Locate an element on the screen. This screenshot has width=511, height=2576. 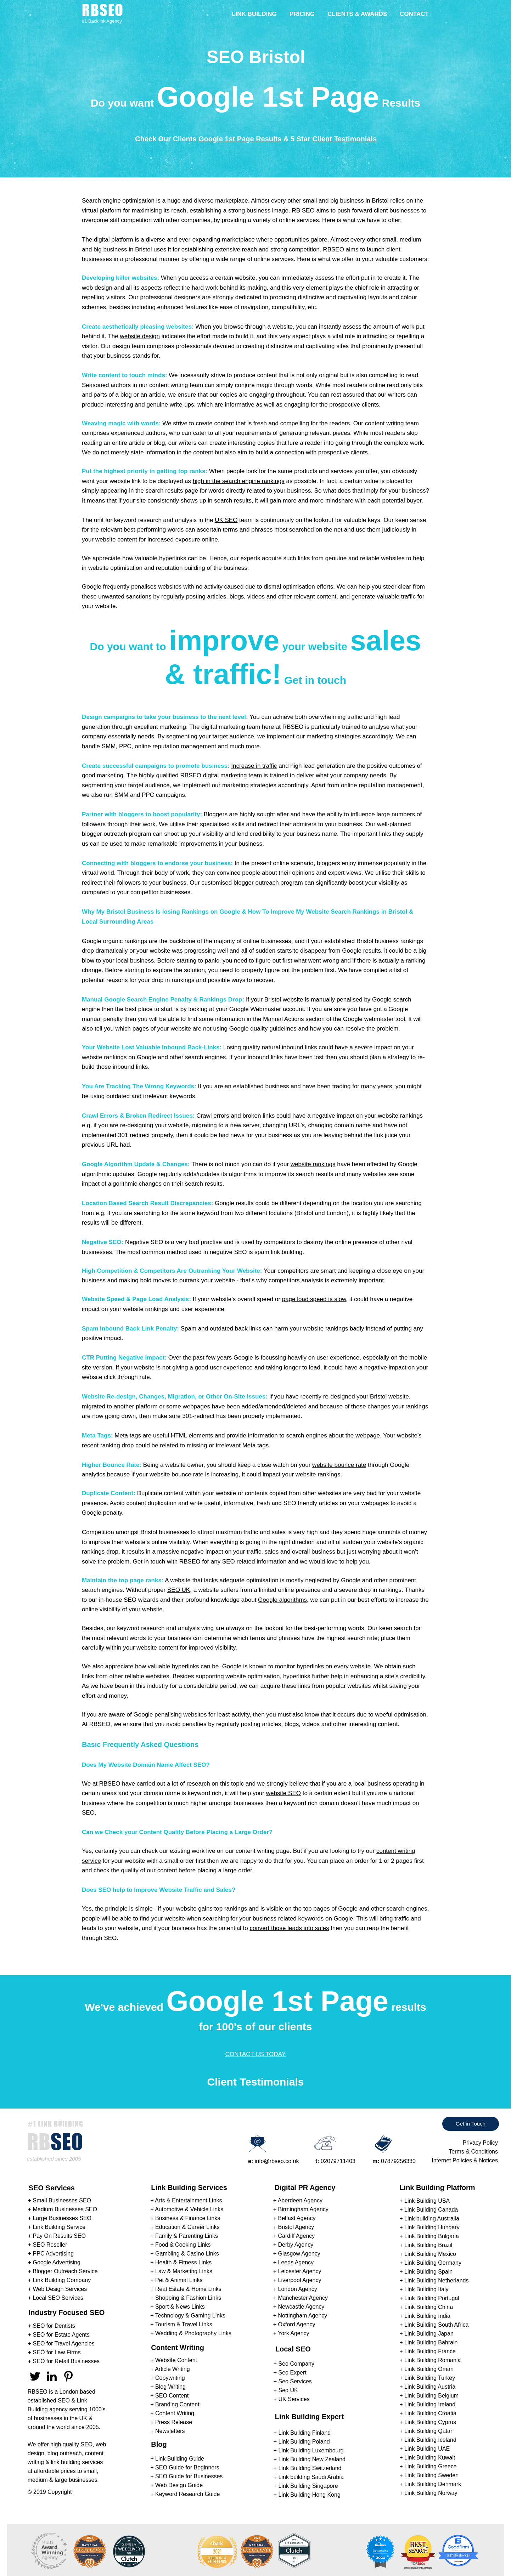
+ Web Design Services is located at coordinates (57, 2289).